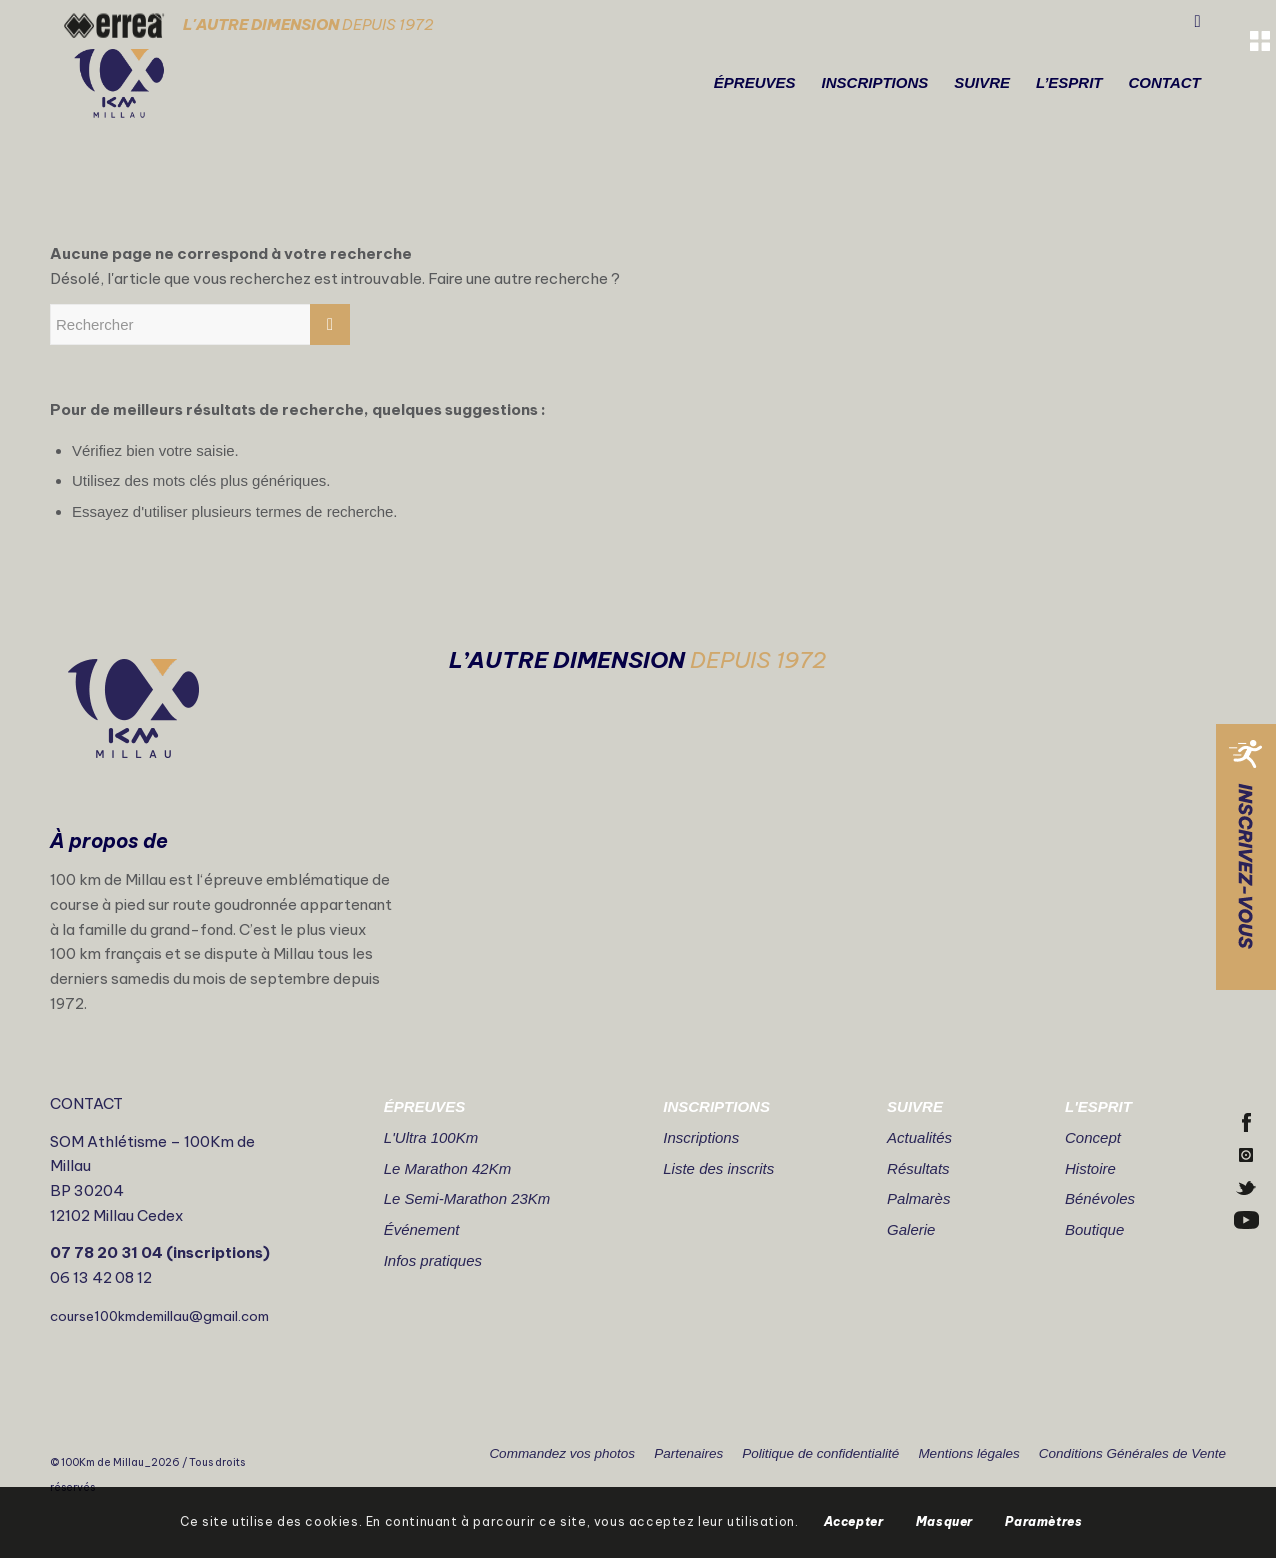 The height and width of the screenshot is (1558, 1276). Describe the element at coordinates (911, 1229) in the screenshot. I see `Galerie` at that location.